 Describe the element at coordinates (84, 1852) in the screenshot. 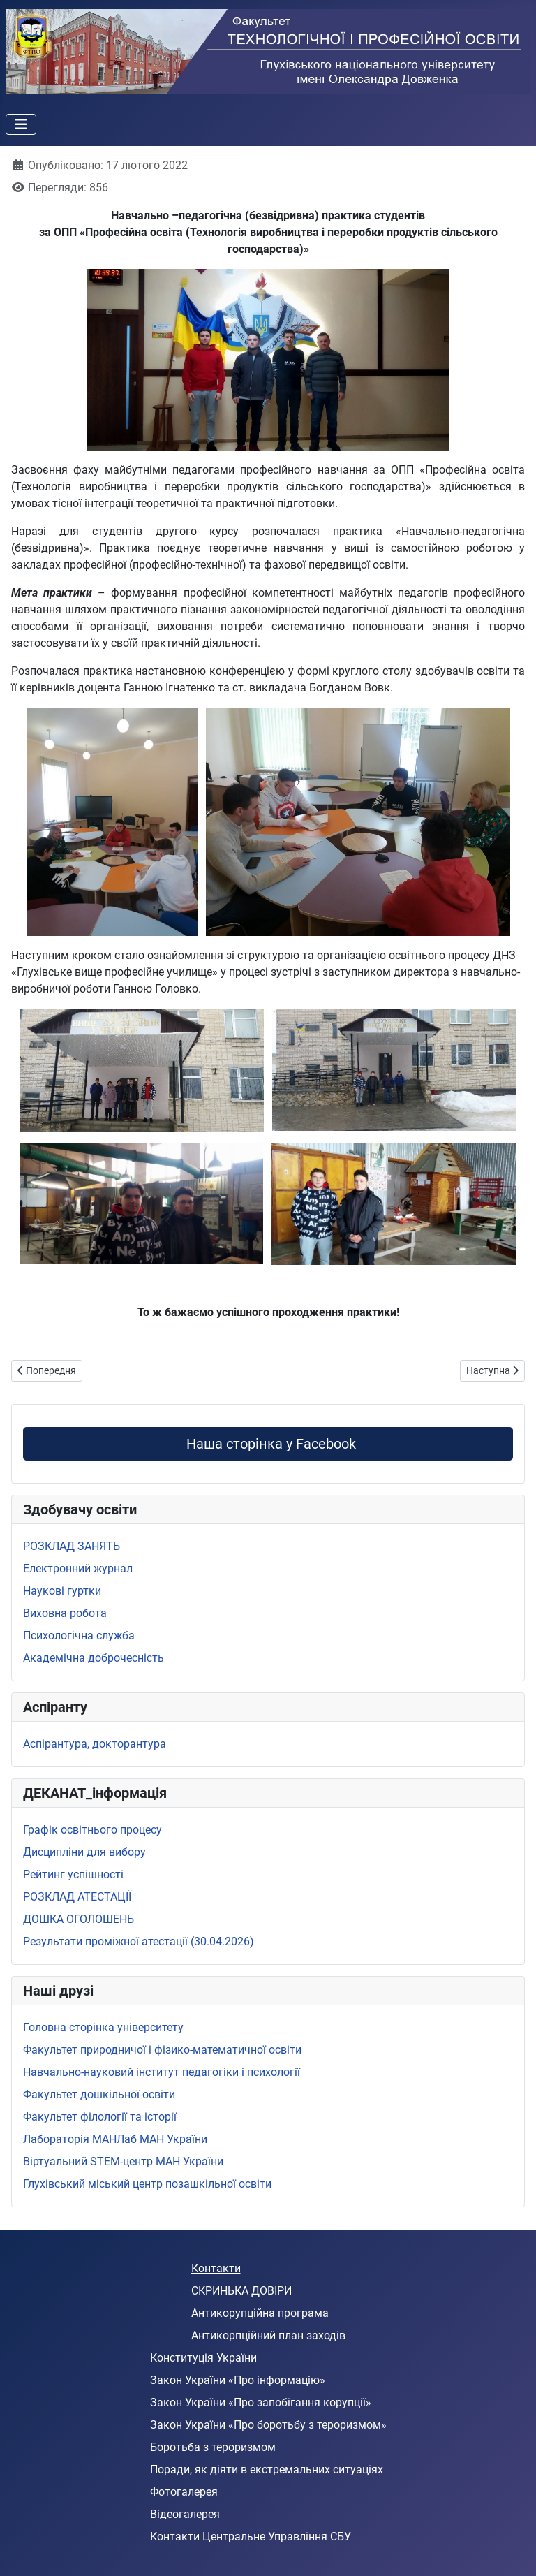

I see `Дисципліни для вибору` at that location.